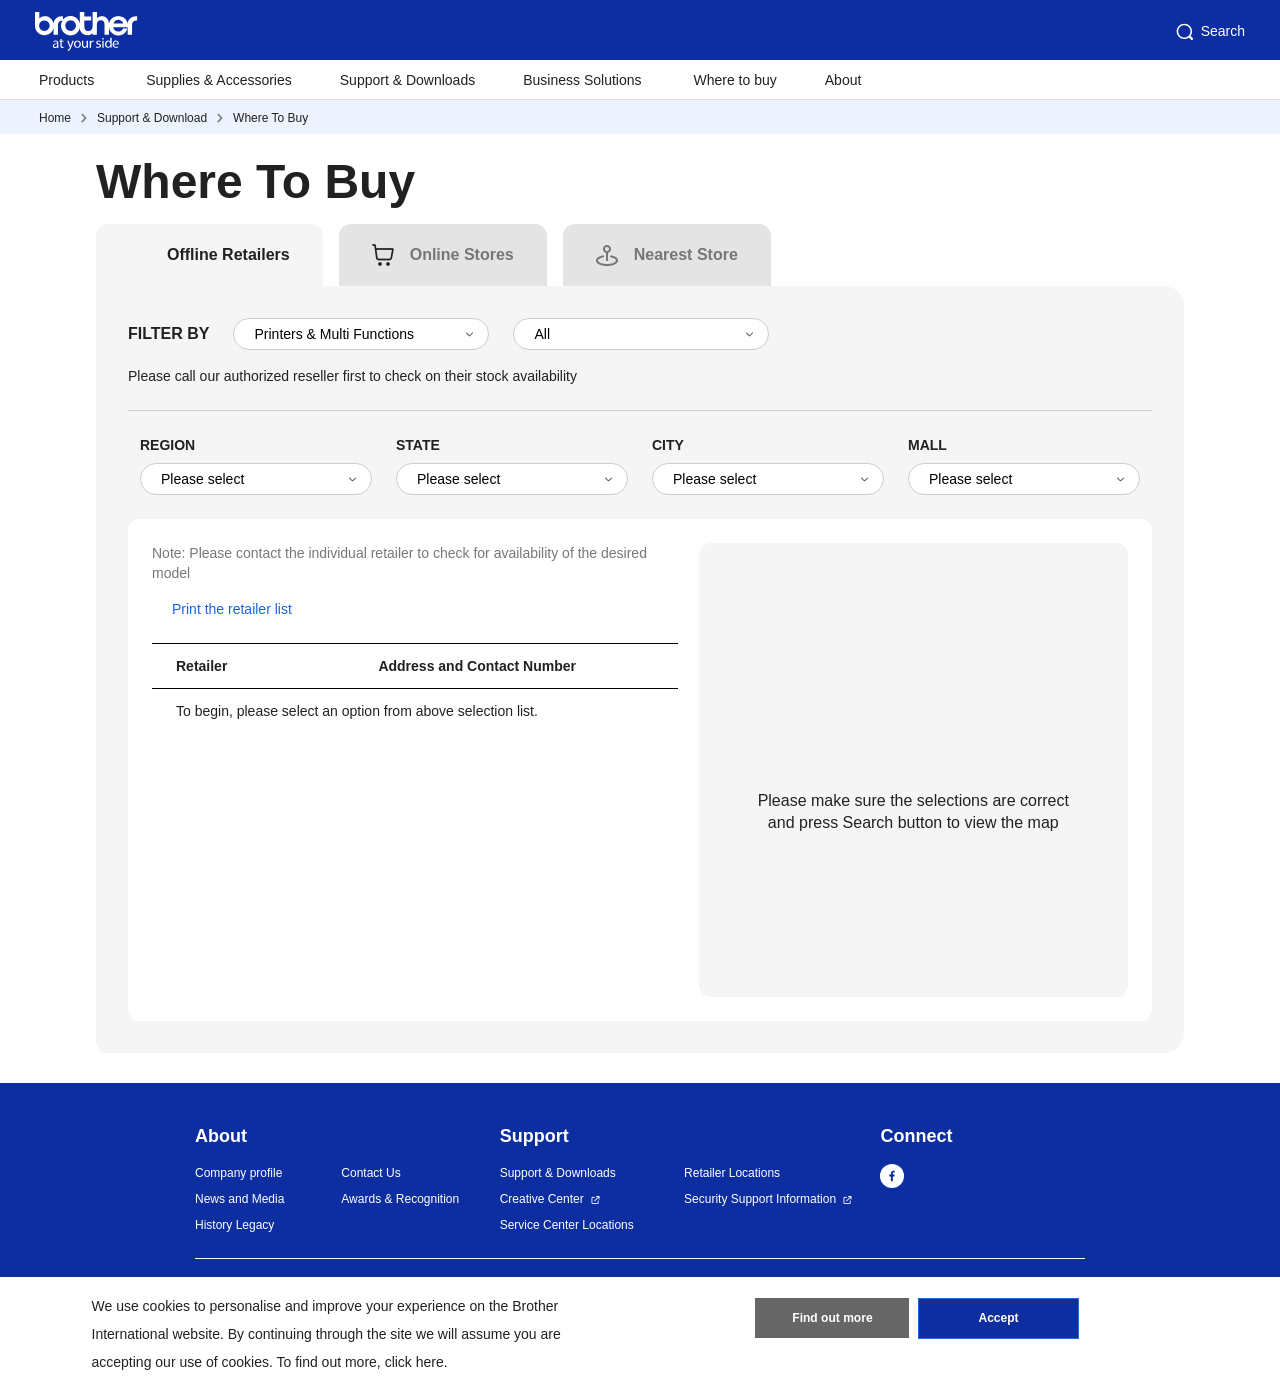  I want to click on Support & Download, so click(152, 118).